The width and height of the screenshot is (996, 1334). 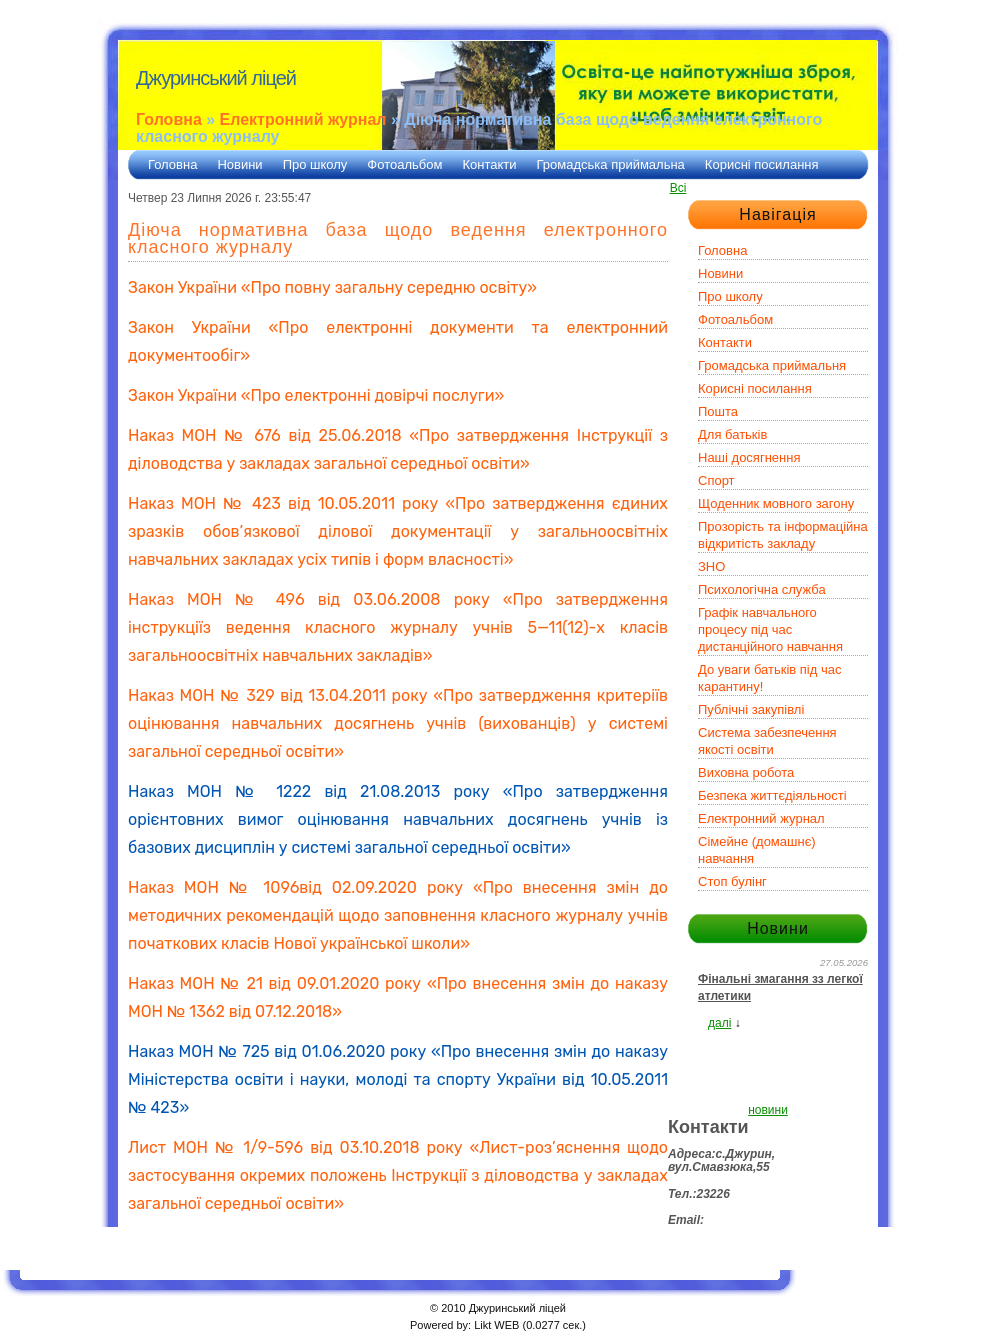 What do you see at coordinates (303, 119) in the screenshot?
I see `Електронний журнал` at bounding box center [303, 119].